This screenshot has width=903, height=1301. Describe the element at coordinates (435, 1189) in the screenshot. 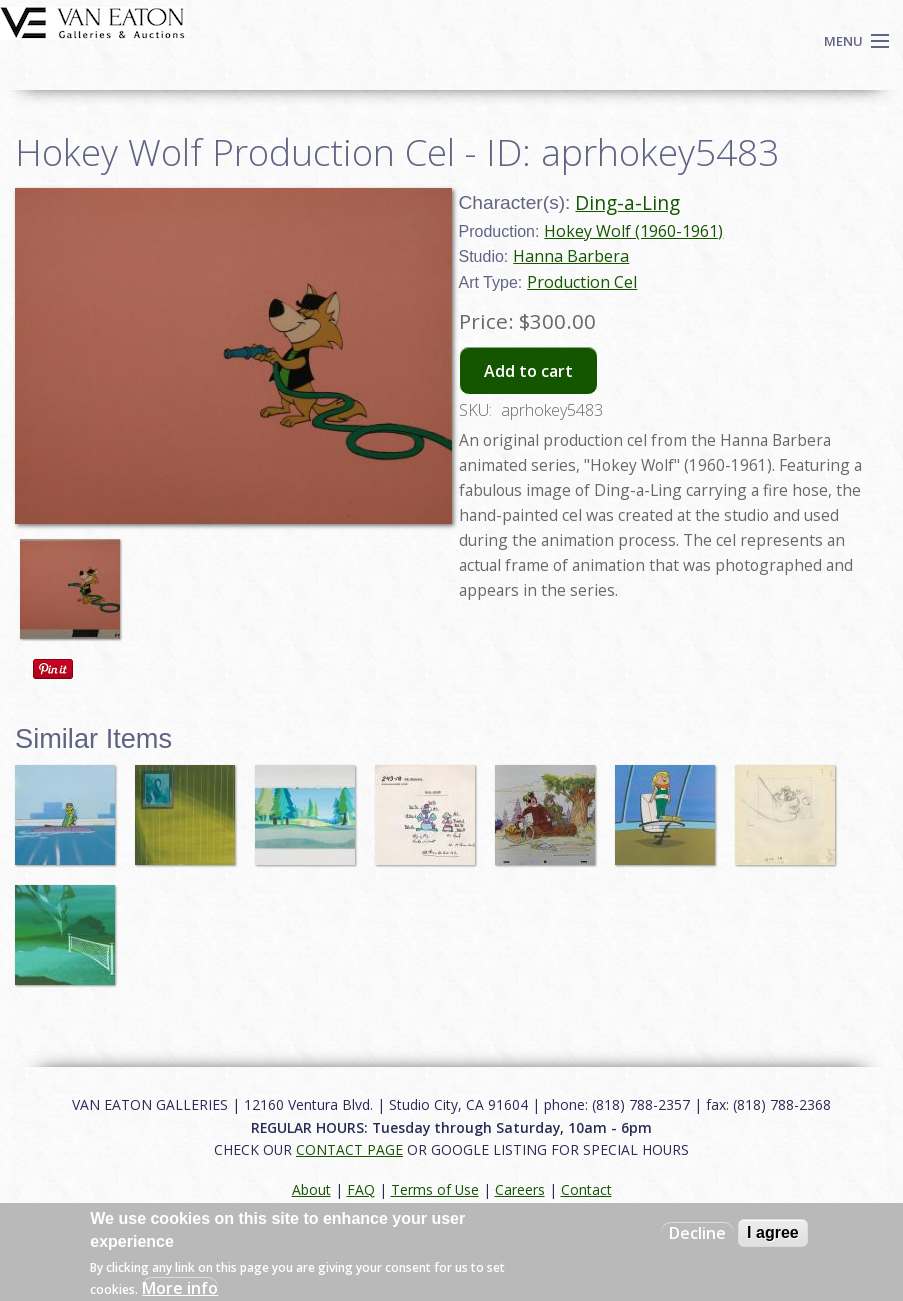

I see `Terms of Use` at that location.